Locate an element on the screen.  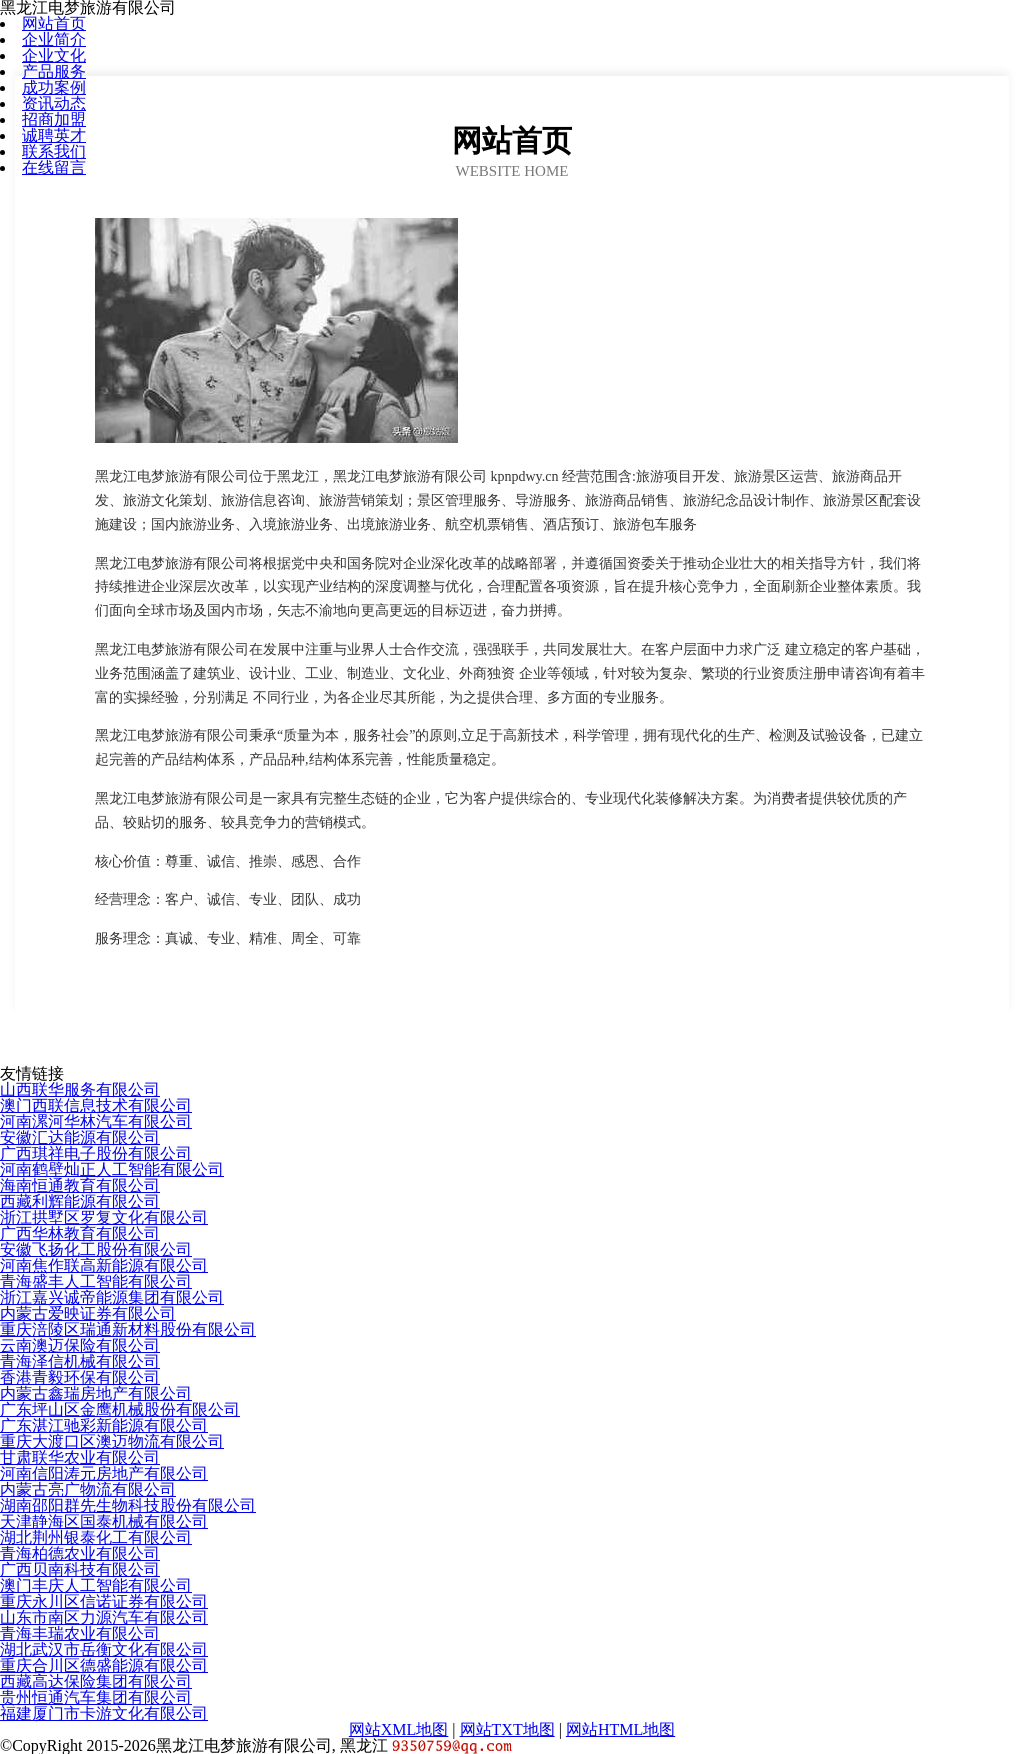
浙江嘉兴诚帝能源集团有限公司 is located at coordinates (112, 1297).